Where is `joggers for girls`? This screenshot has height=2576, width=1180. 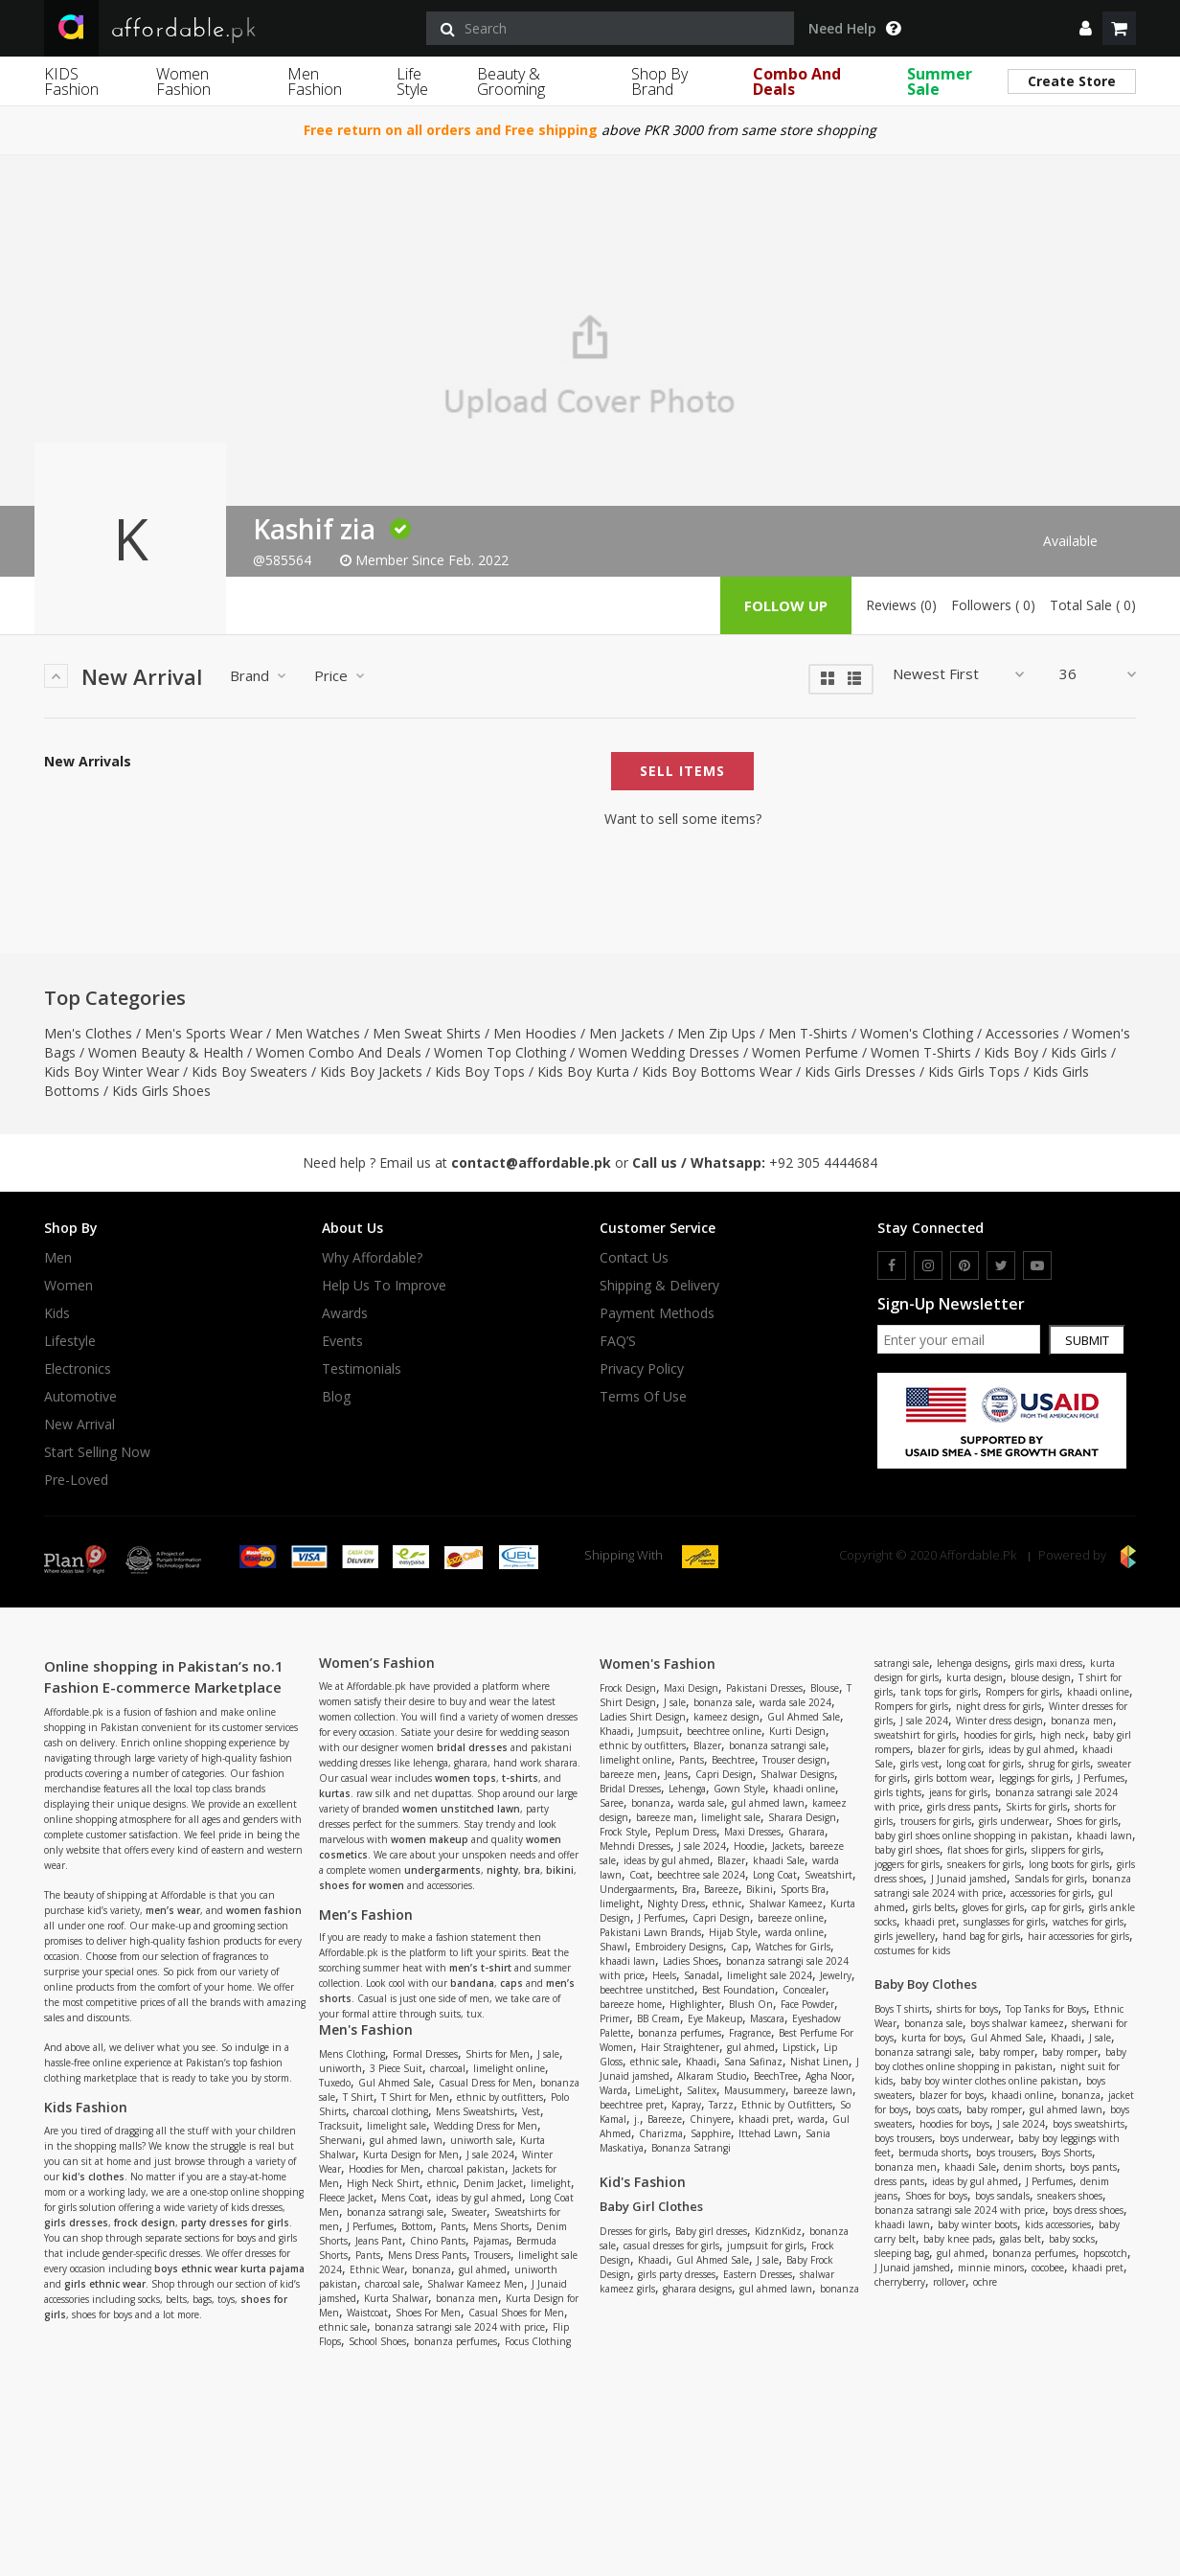 joggers for girls is located at coordinates (907, 1864).